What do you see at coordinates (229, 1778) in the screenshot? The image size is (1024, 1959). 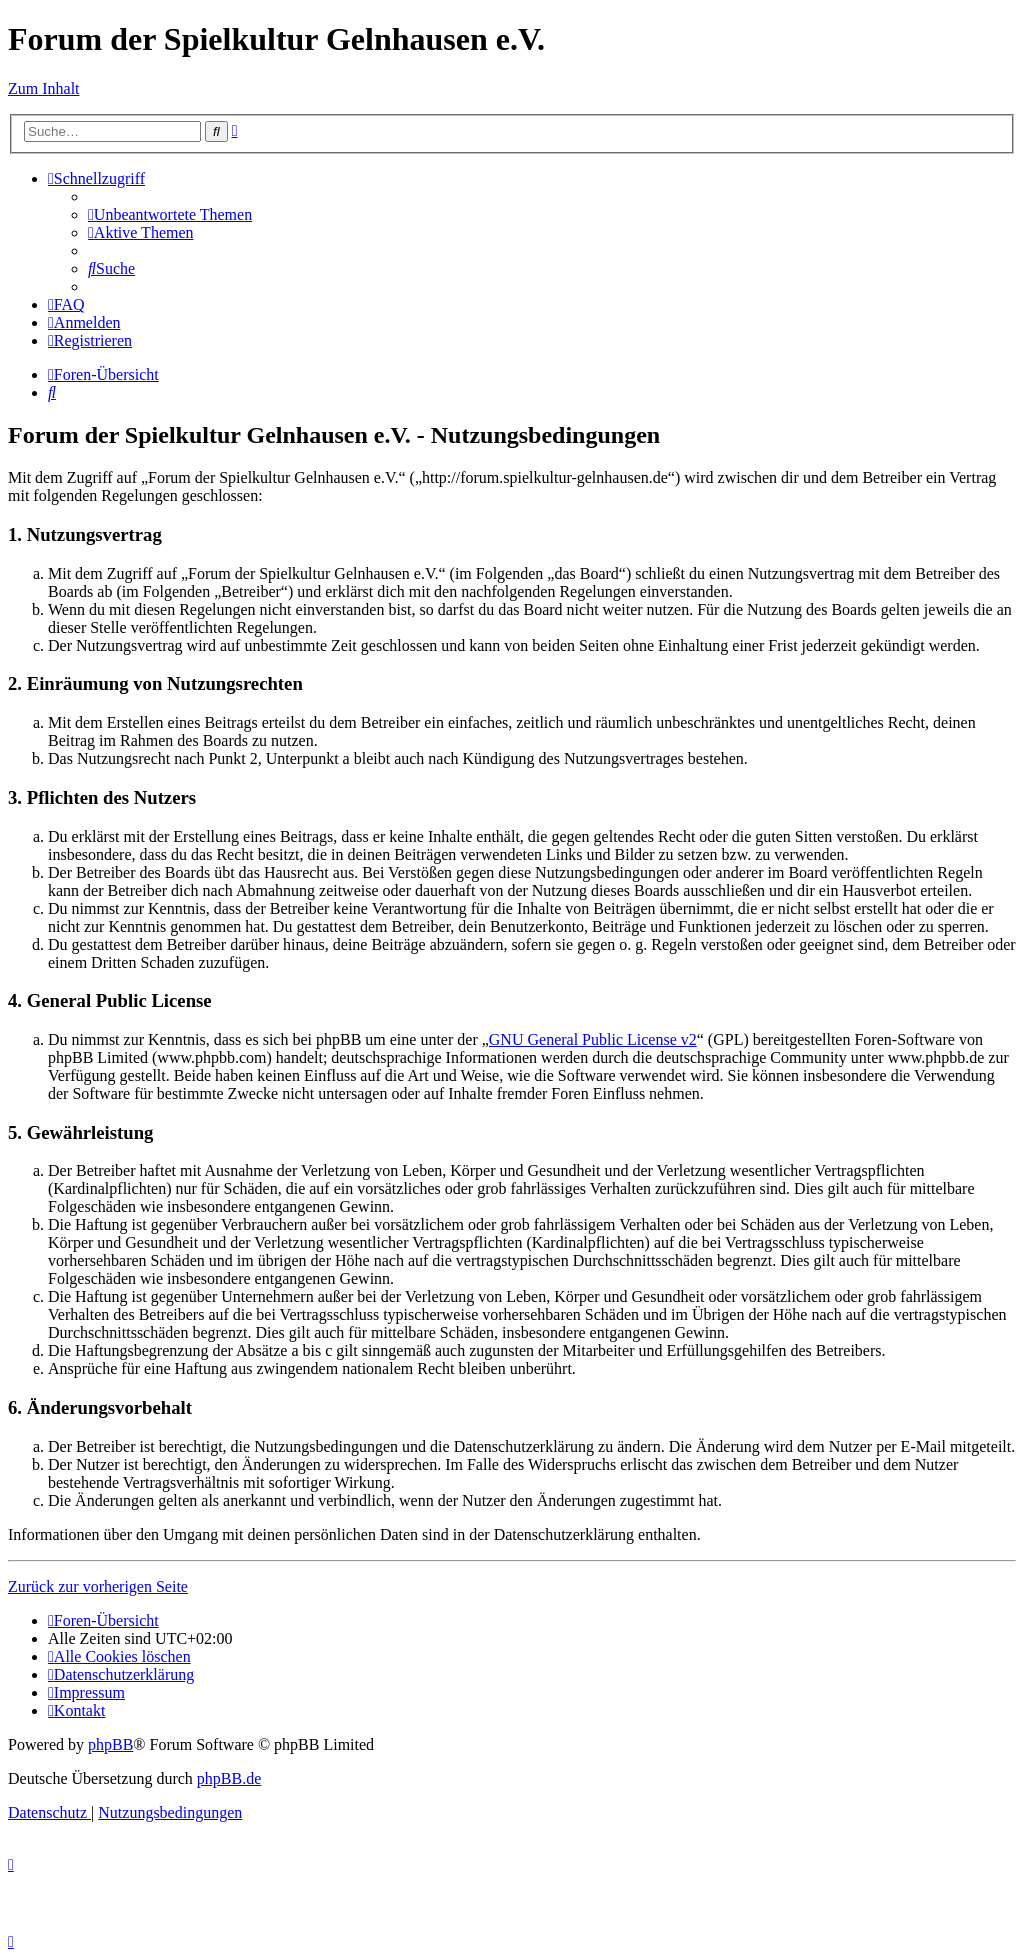 I see `phpBB.de` at bounding box center [229, 1778].